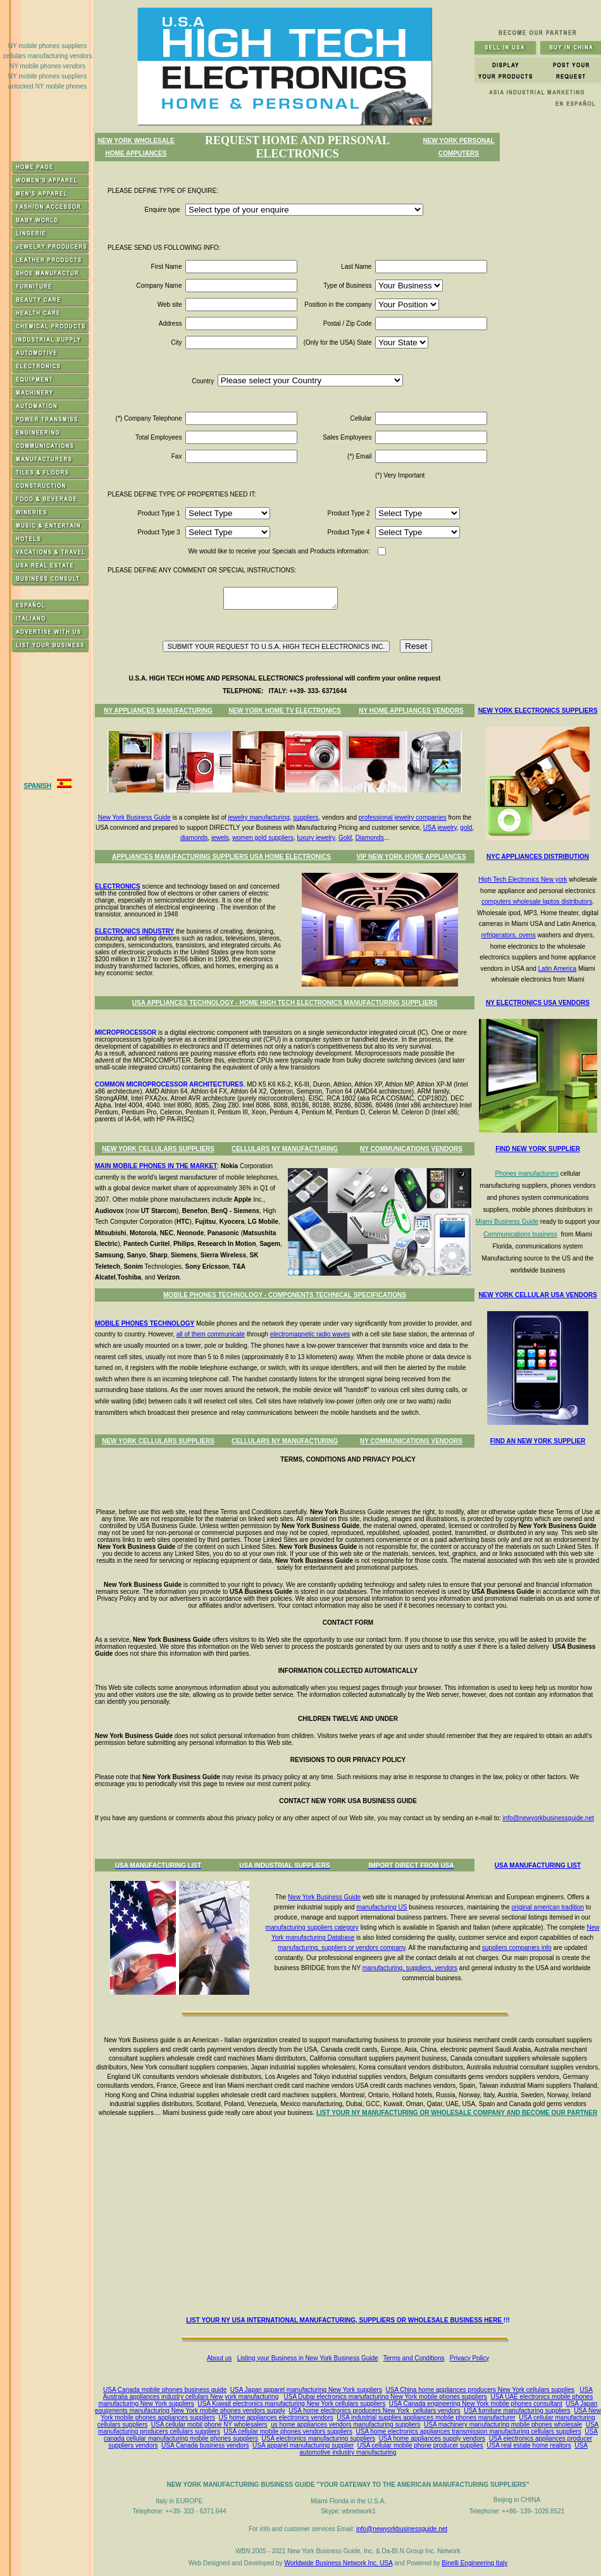  I want to click on manufacturing, suppliers or vendors company, so click(342, 1947).